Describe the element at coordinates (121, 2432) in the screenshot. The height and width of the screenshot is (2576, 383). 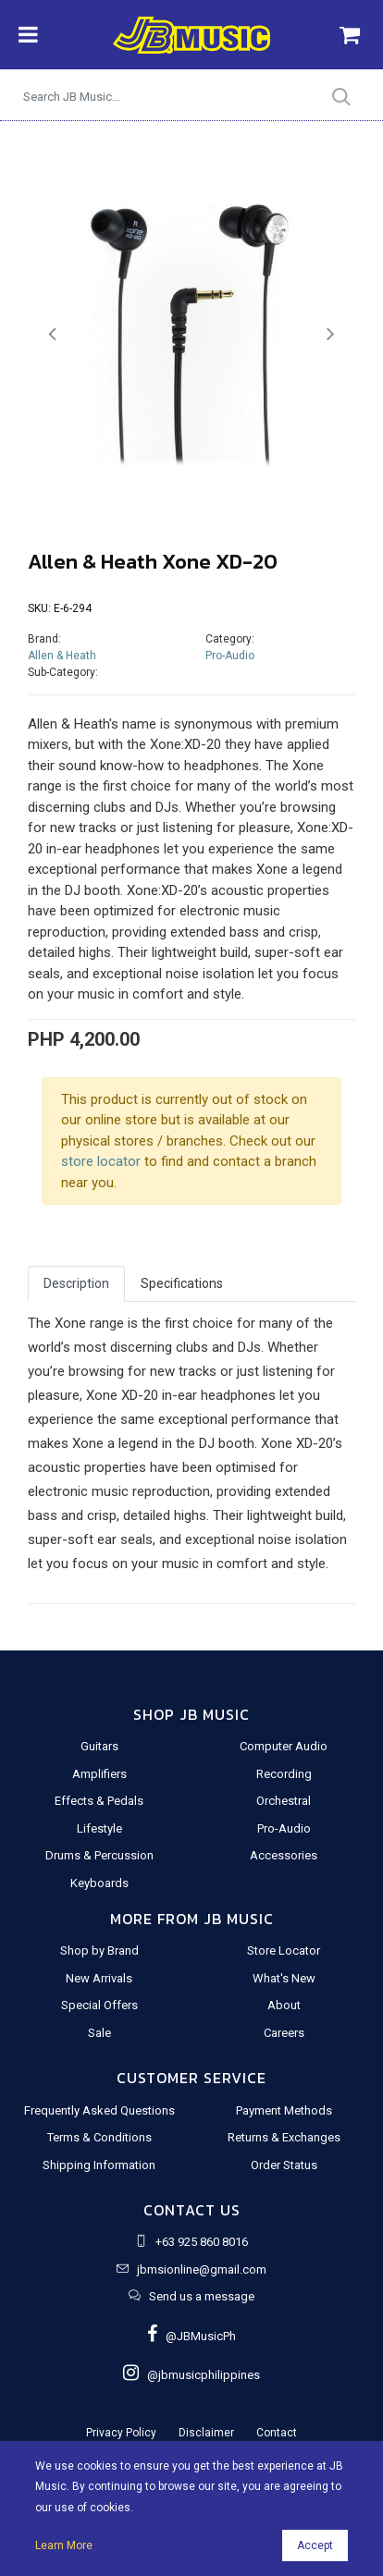
I see `Privacy Policy` at that location.